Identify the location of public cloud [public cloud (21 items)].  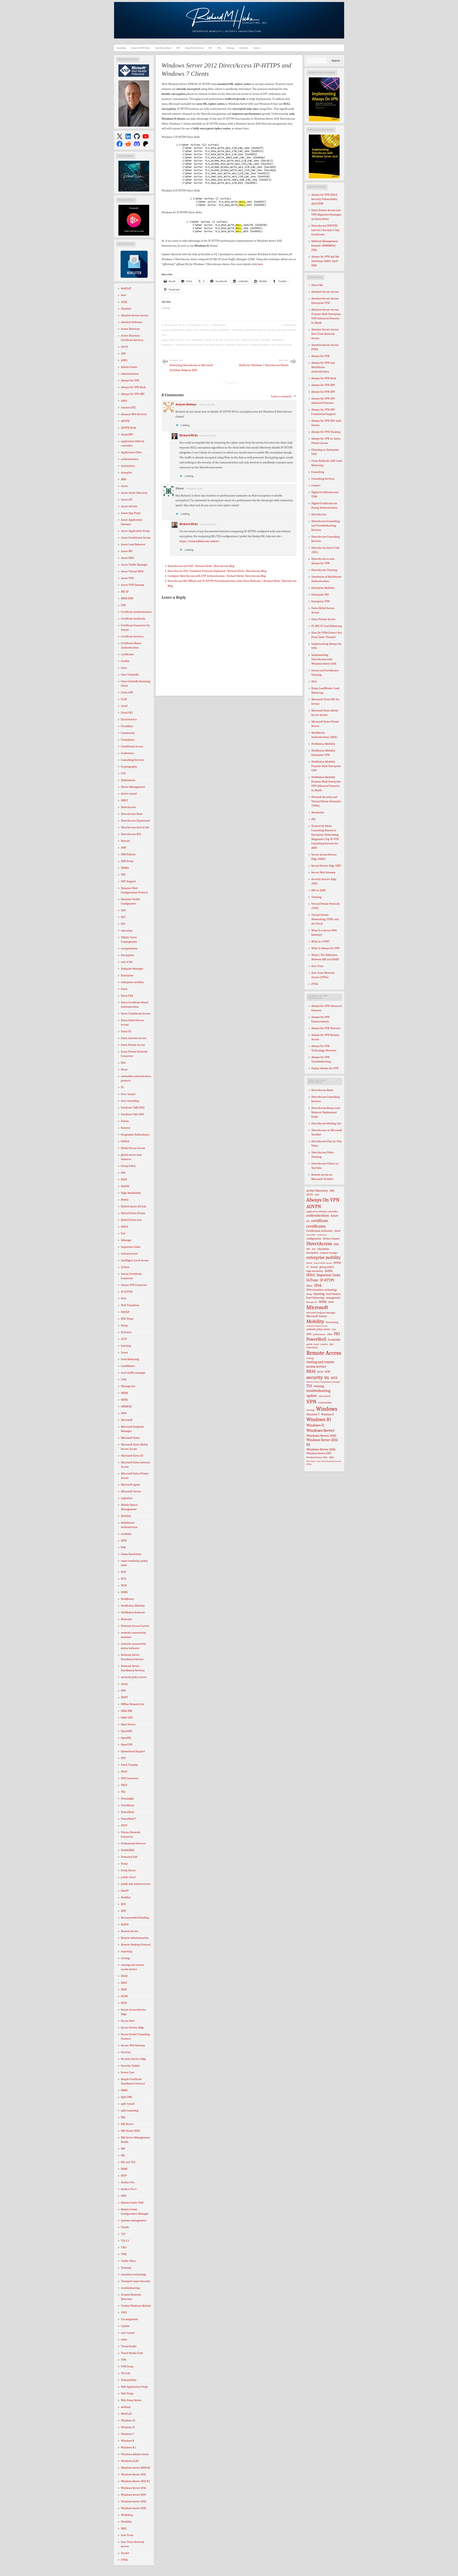
(312, 1344).